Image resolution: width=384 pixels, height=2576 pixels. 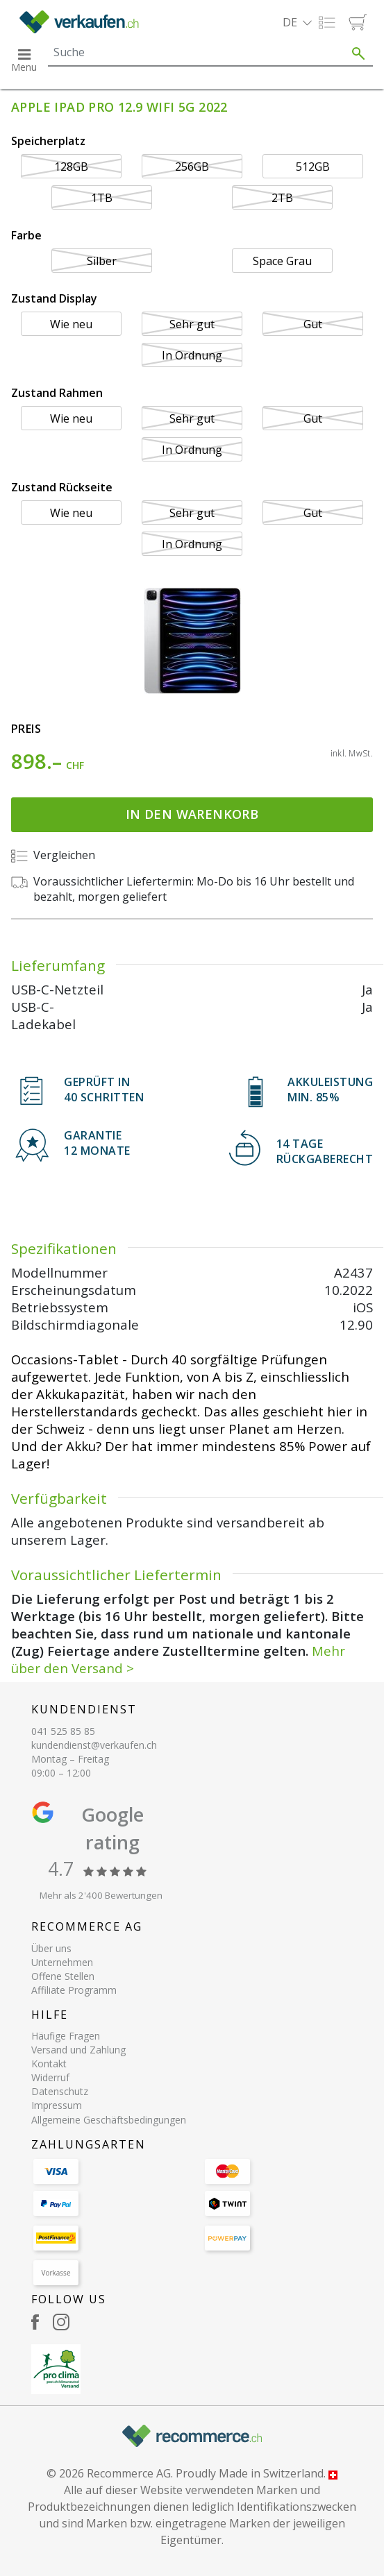 What do you see at coordinates (26, 728) in the screenshot?
I see `Preis` at bounding box center [26, 728].